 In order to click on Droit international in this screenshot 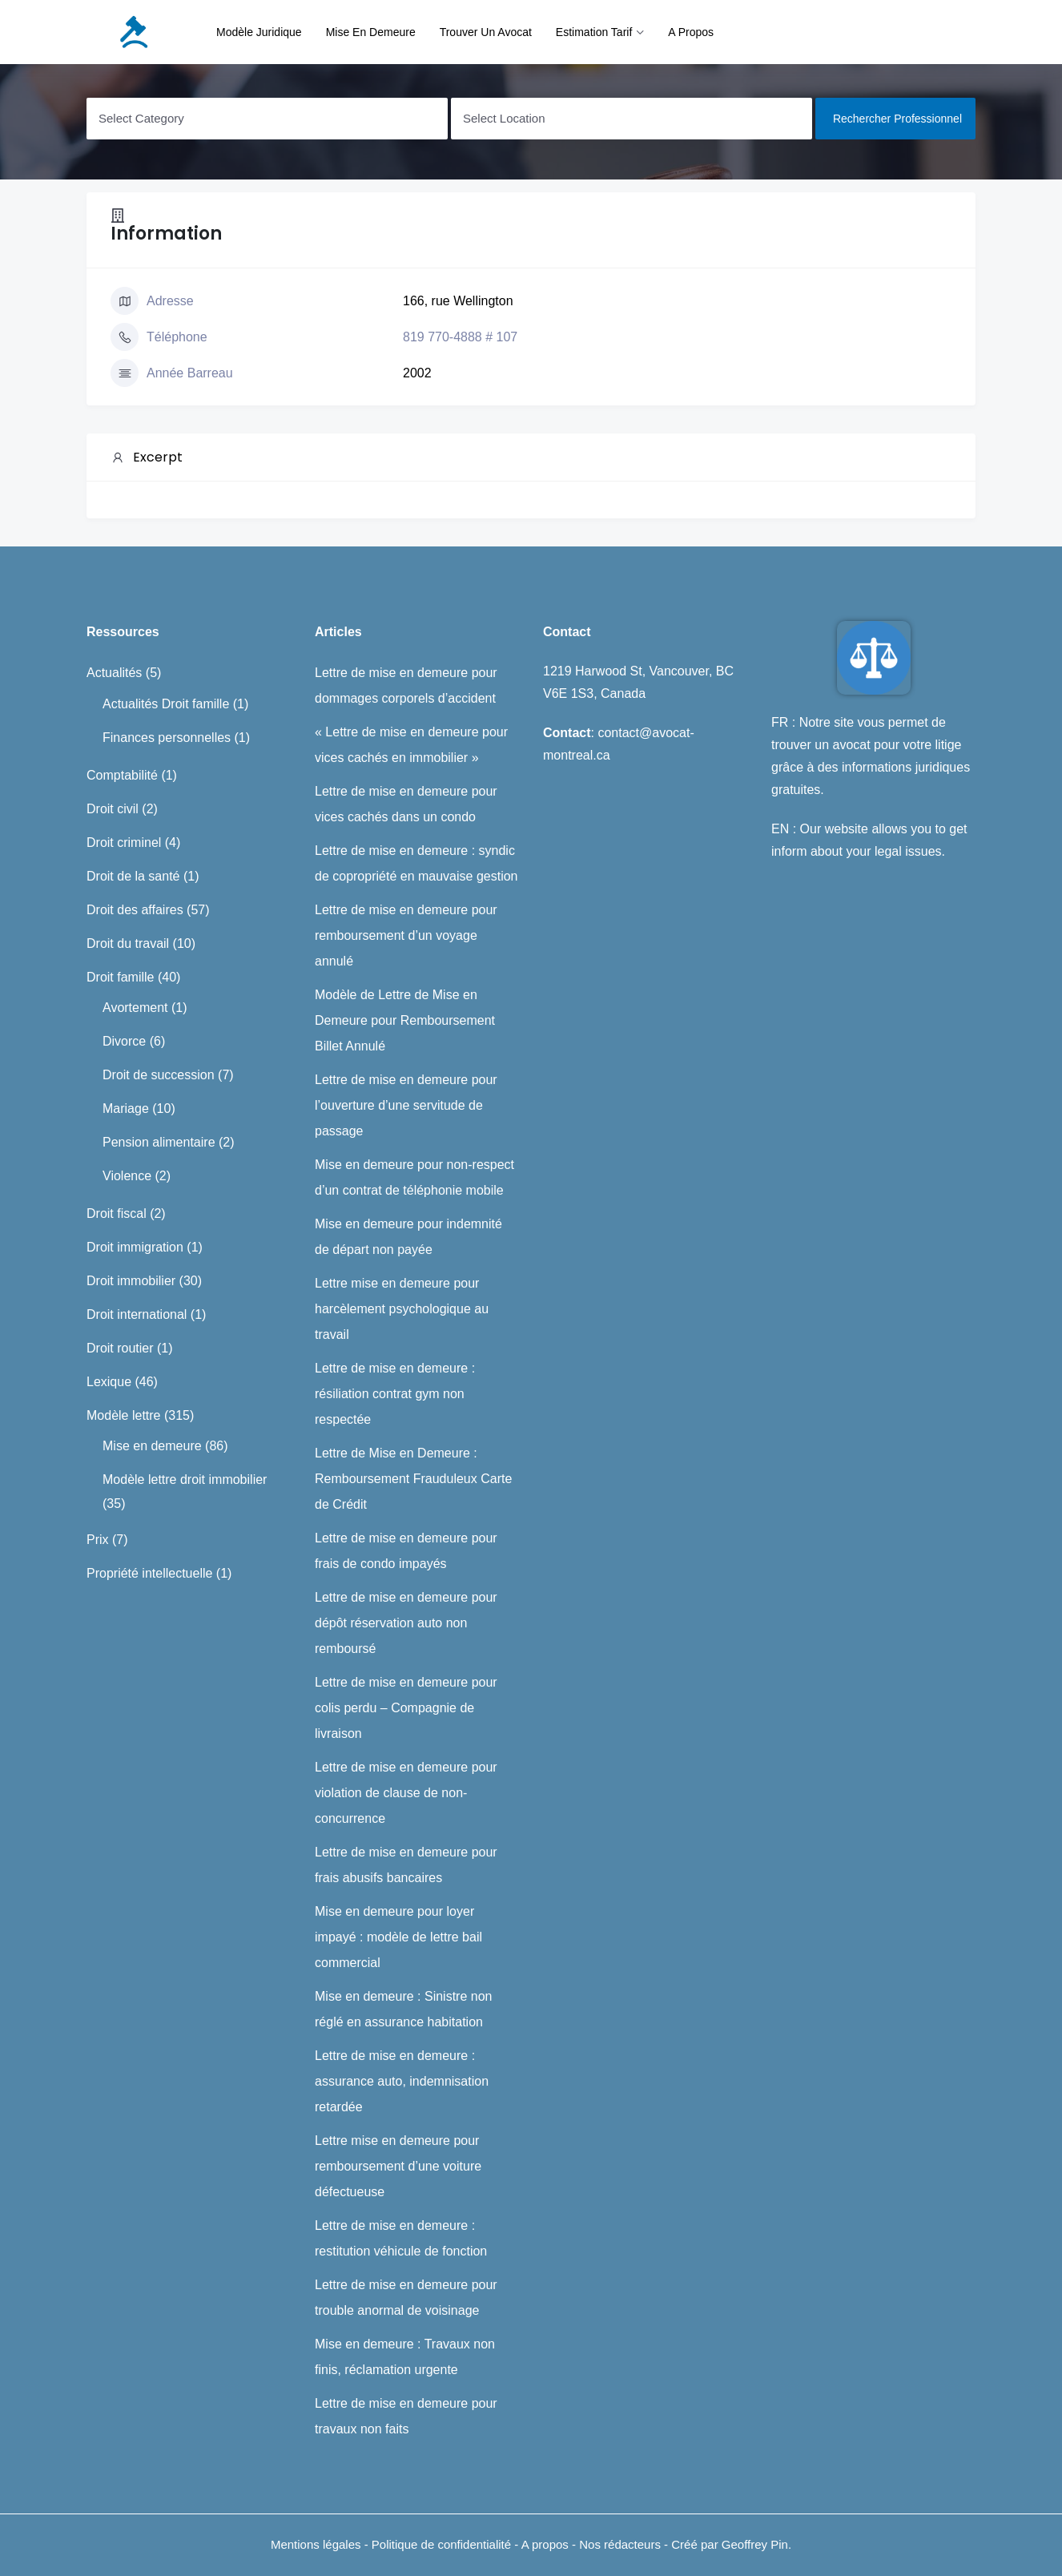, I will do `click(136, 1314)`.